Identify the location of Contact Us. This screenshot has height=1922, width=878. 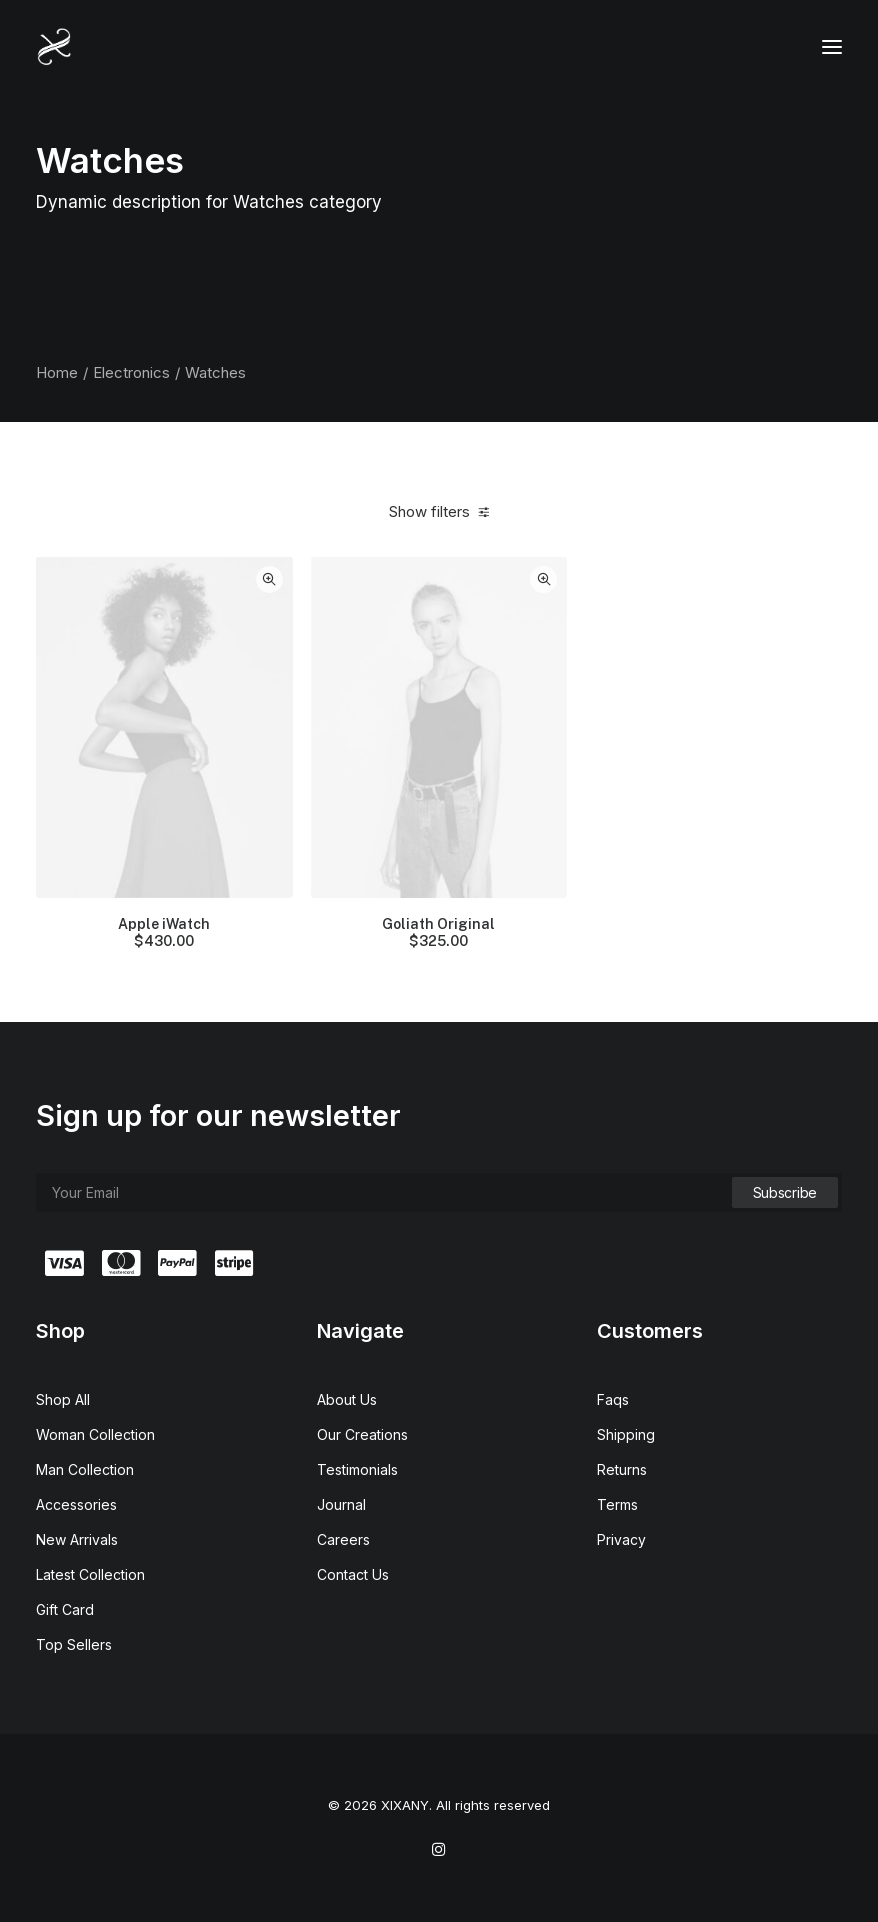
(353, 1574).